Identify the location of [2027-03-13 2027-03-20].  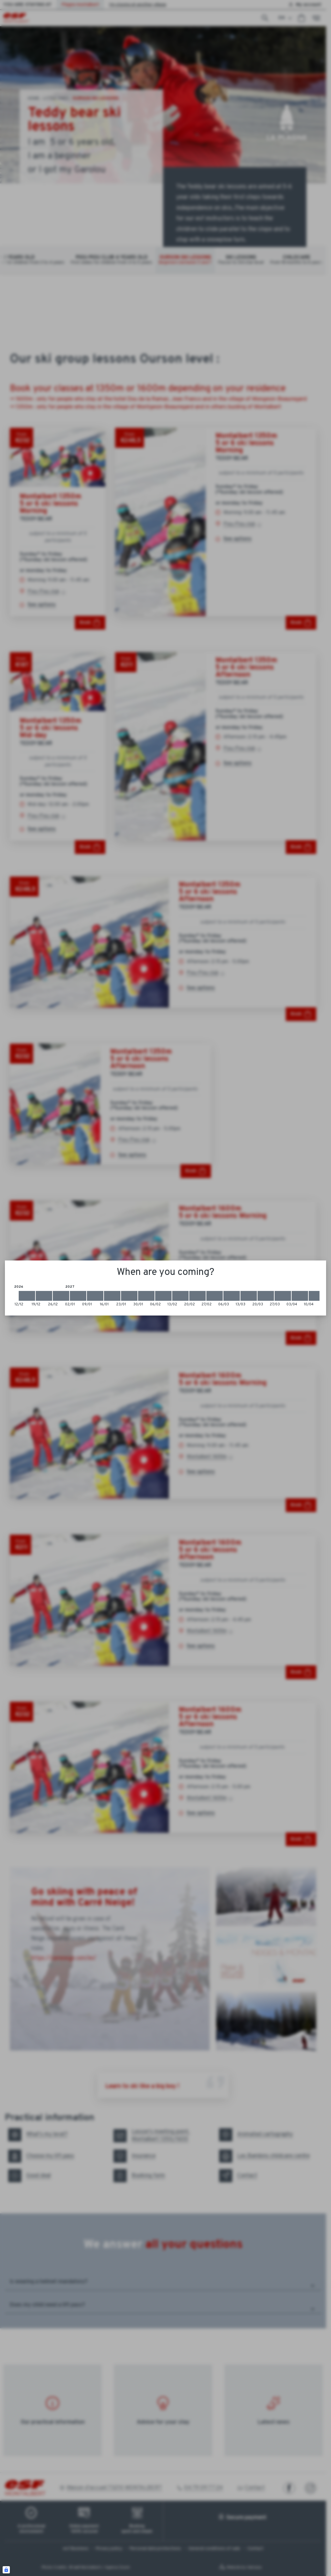
(248, 1296).